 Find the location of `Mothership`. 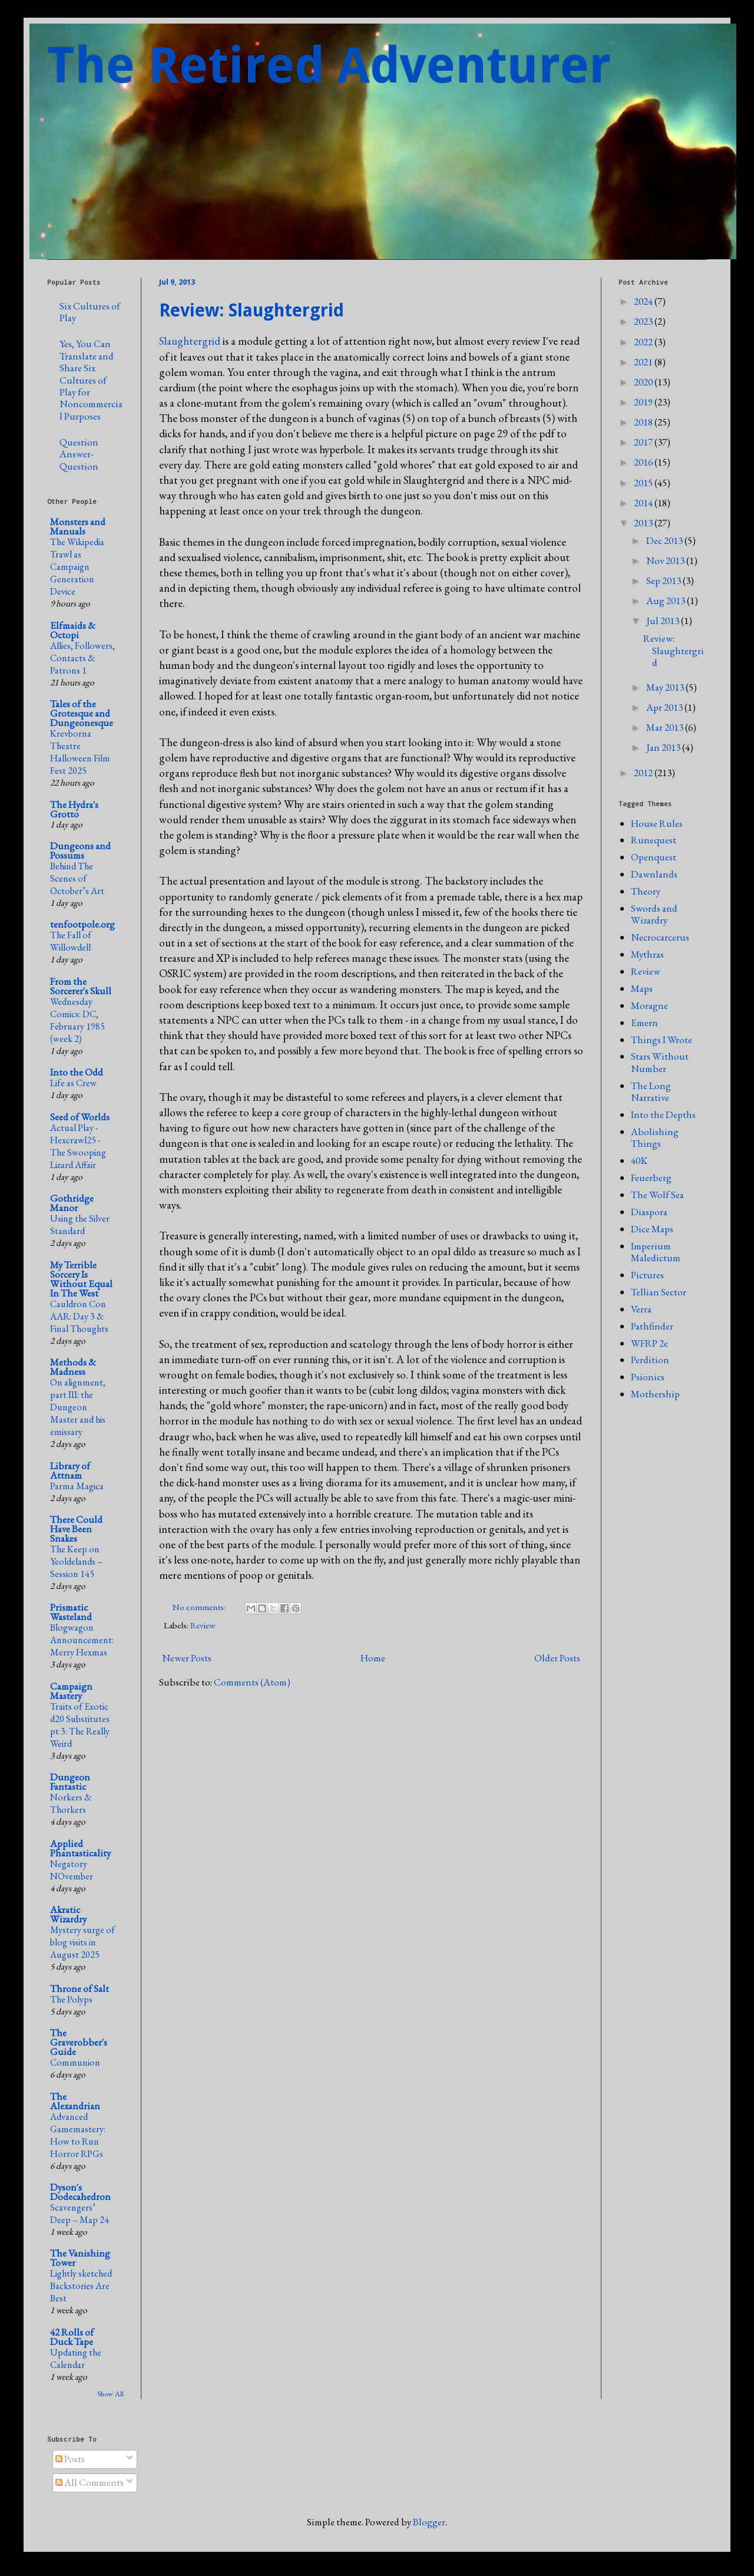

Mothership is located at coordinates (655, 1393).